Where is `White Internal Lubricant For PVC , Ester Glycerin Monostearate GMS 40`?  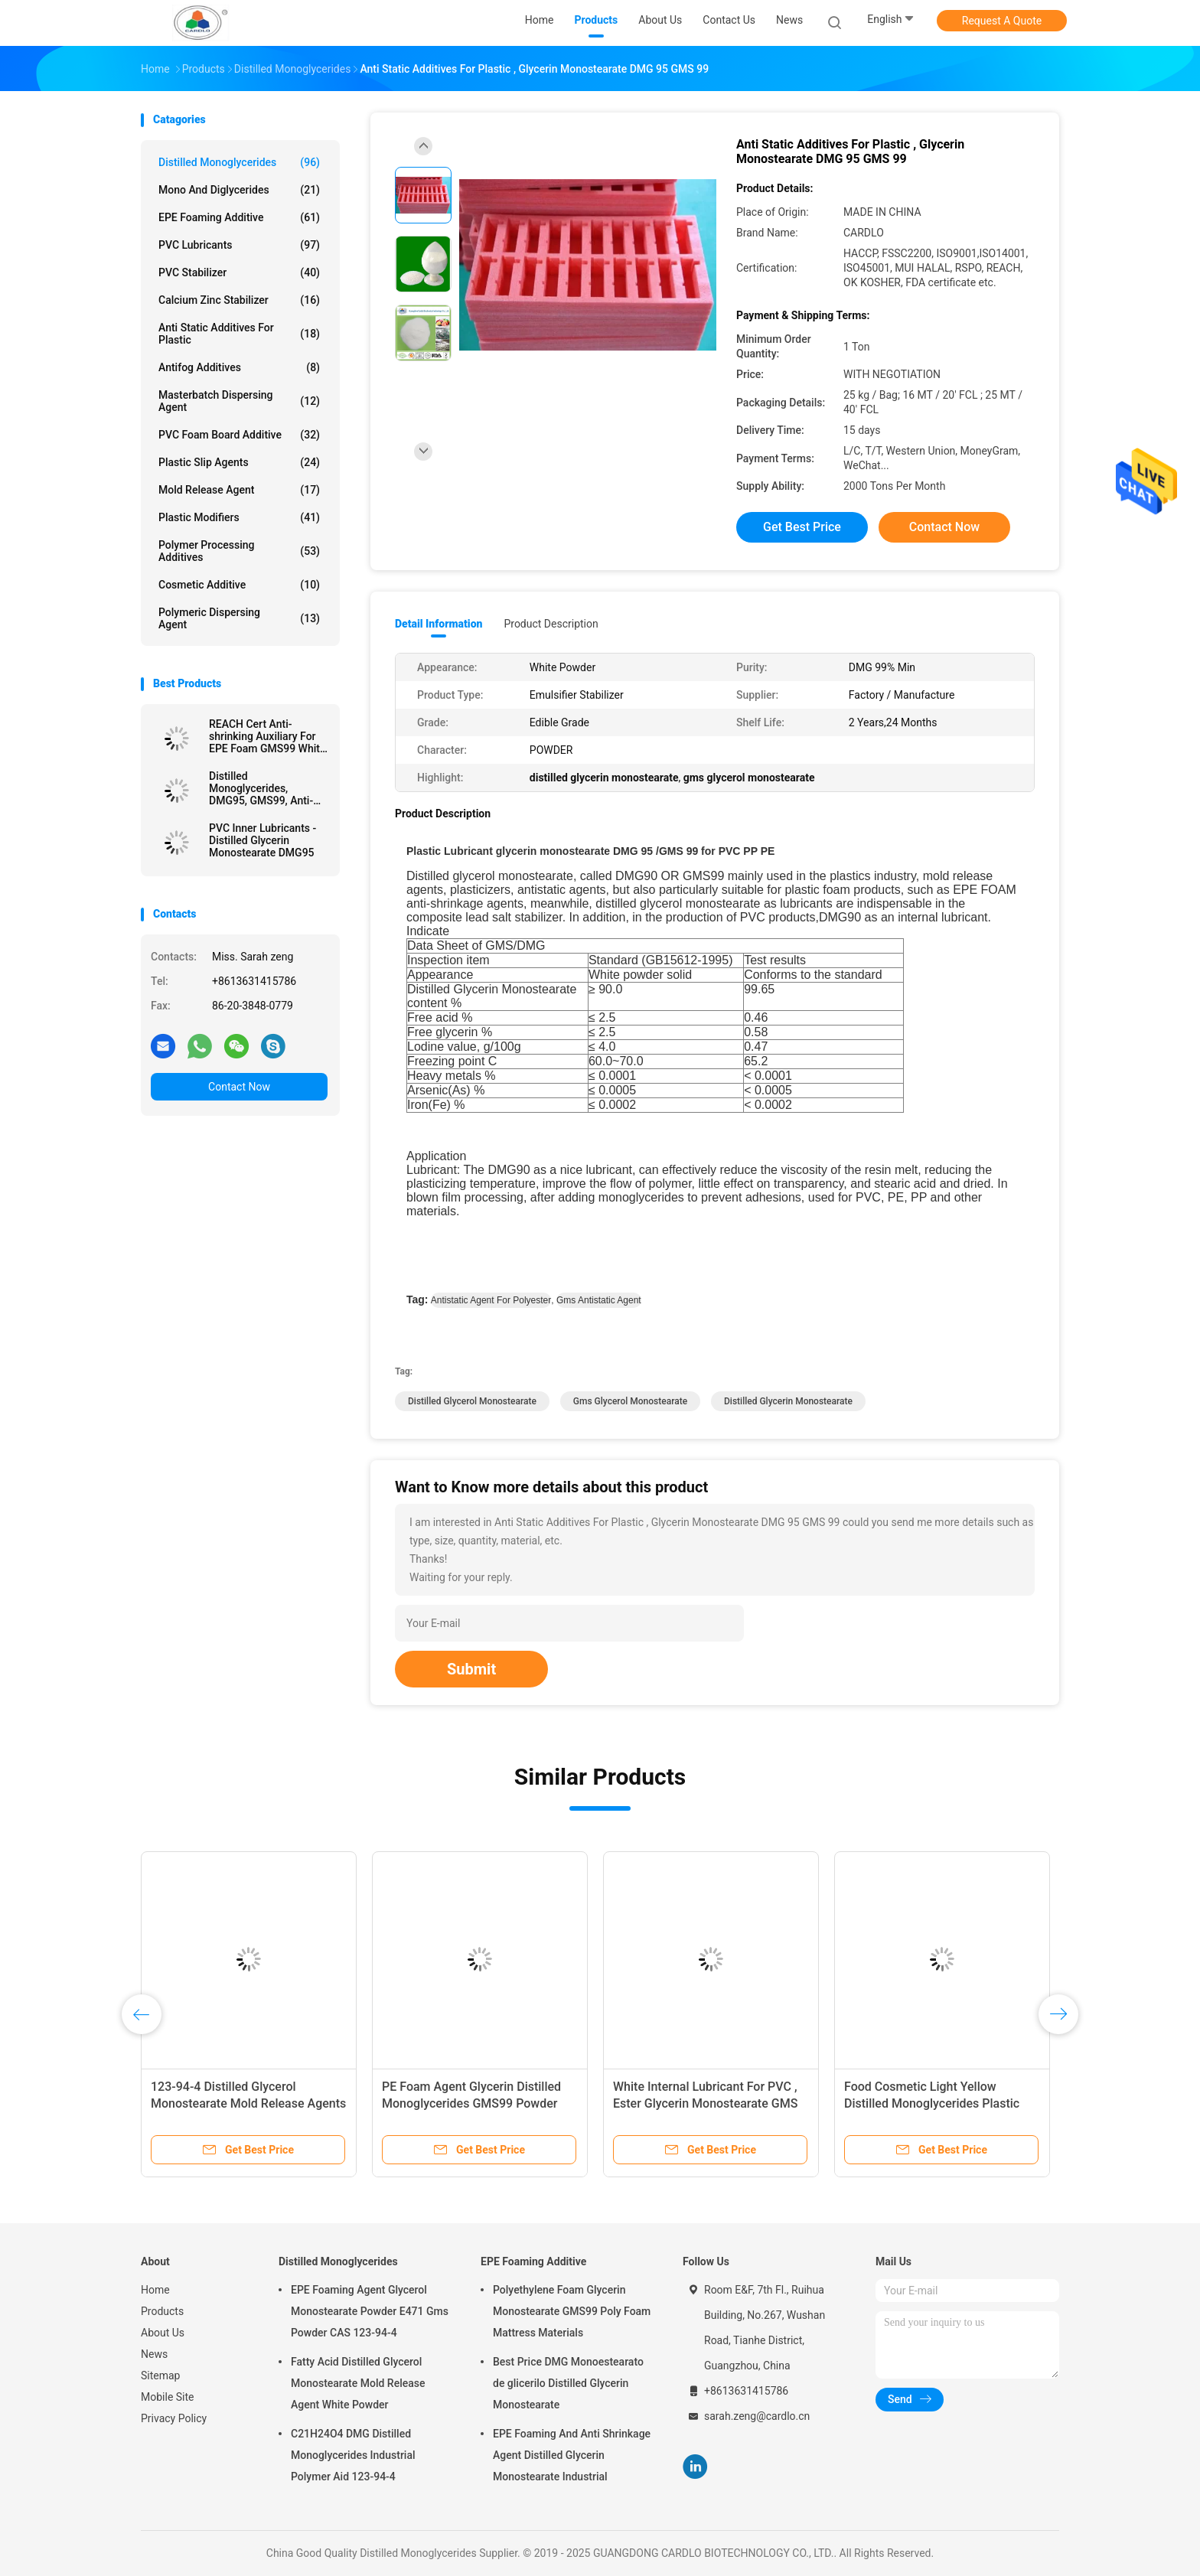 White Internal Lubricant For PVC , Ester Glycerin Monostearate GMS 40 is located at coordinates (705, 2103).